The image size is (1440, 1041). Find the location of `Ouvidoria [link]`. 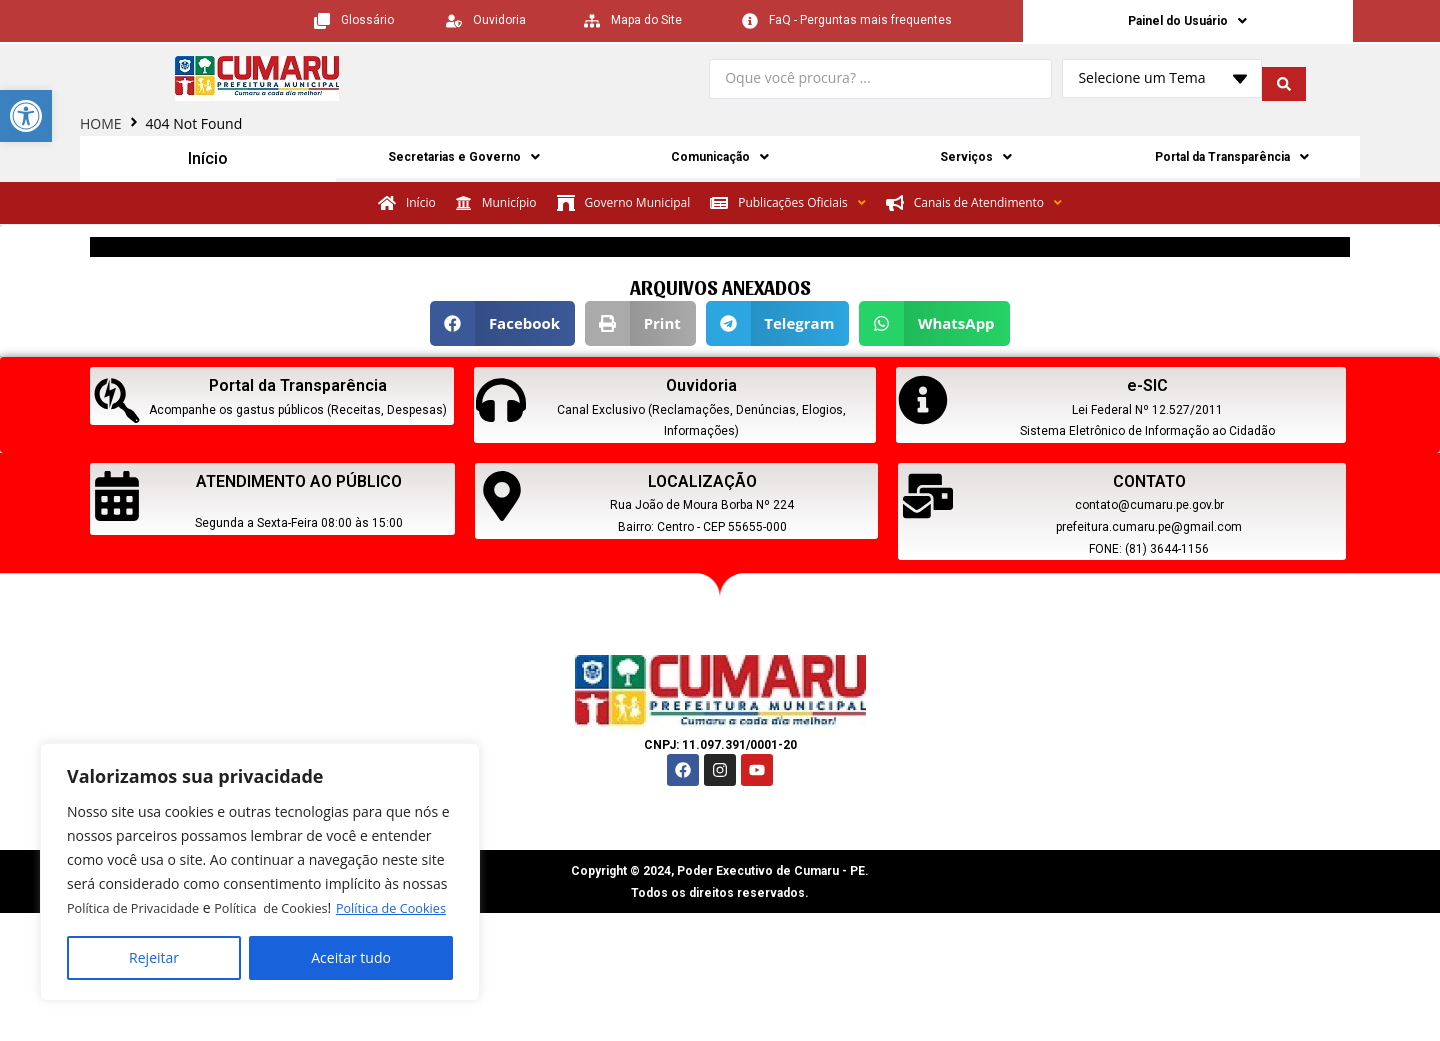

Ouvidoria [link] is located at coordinates (701, 387).